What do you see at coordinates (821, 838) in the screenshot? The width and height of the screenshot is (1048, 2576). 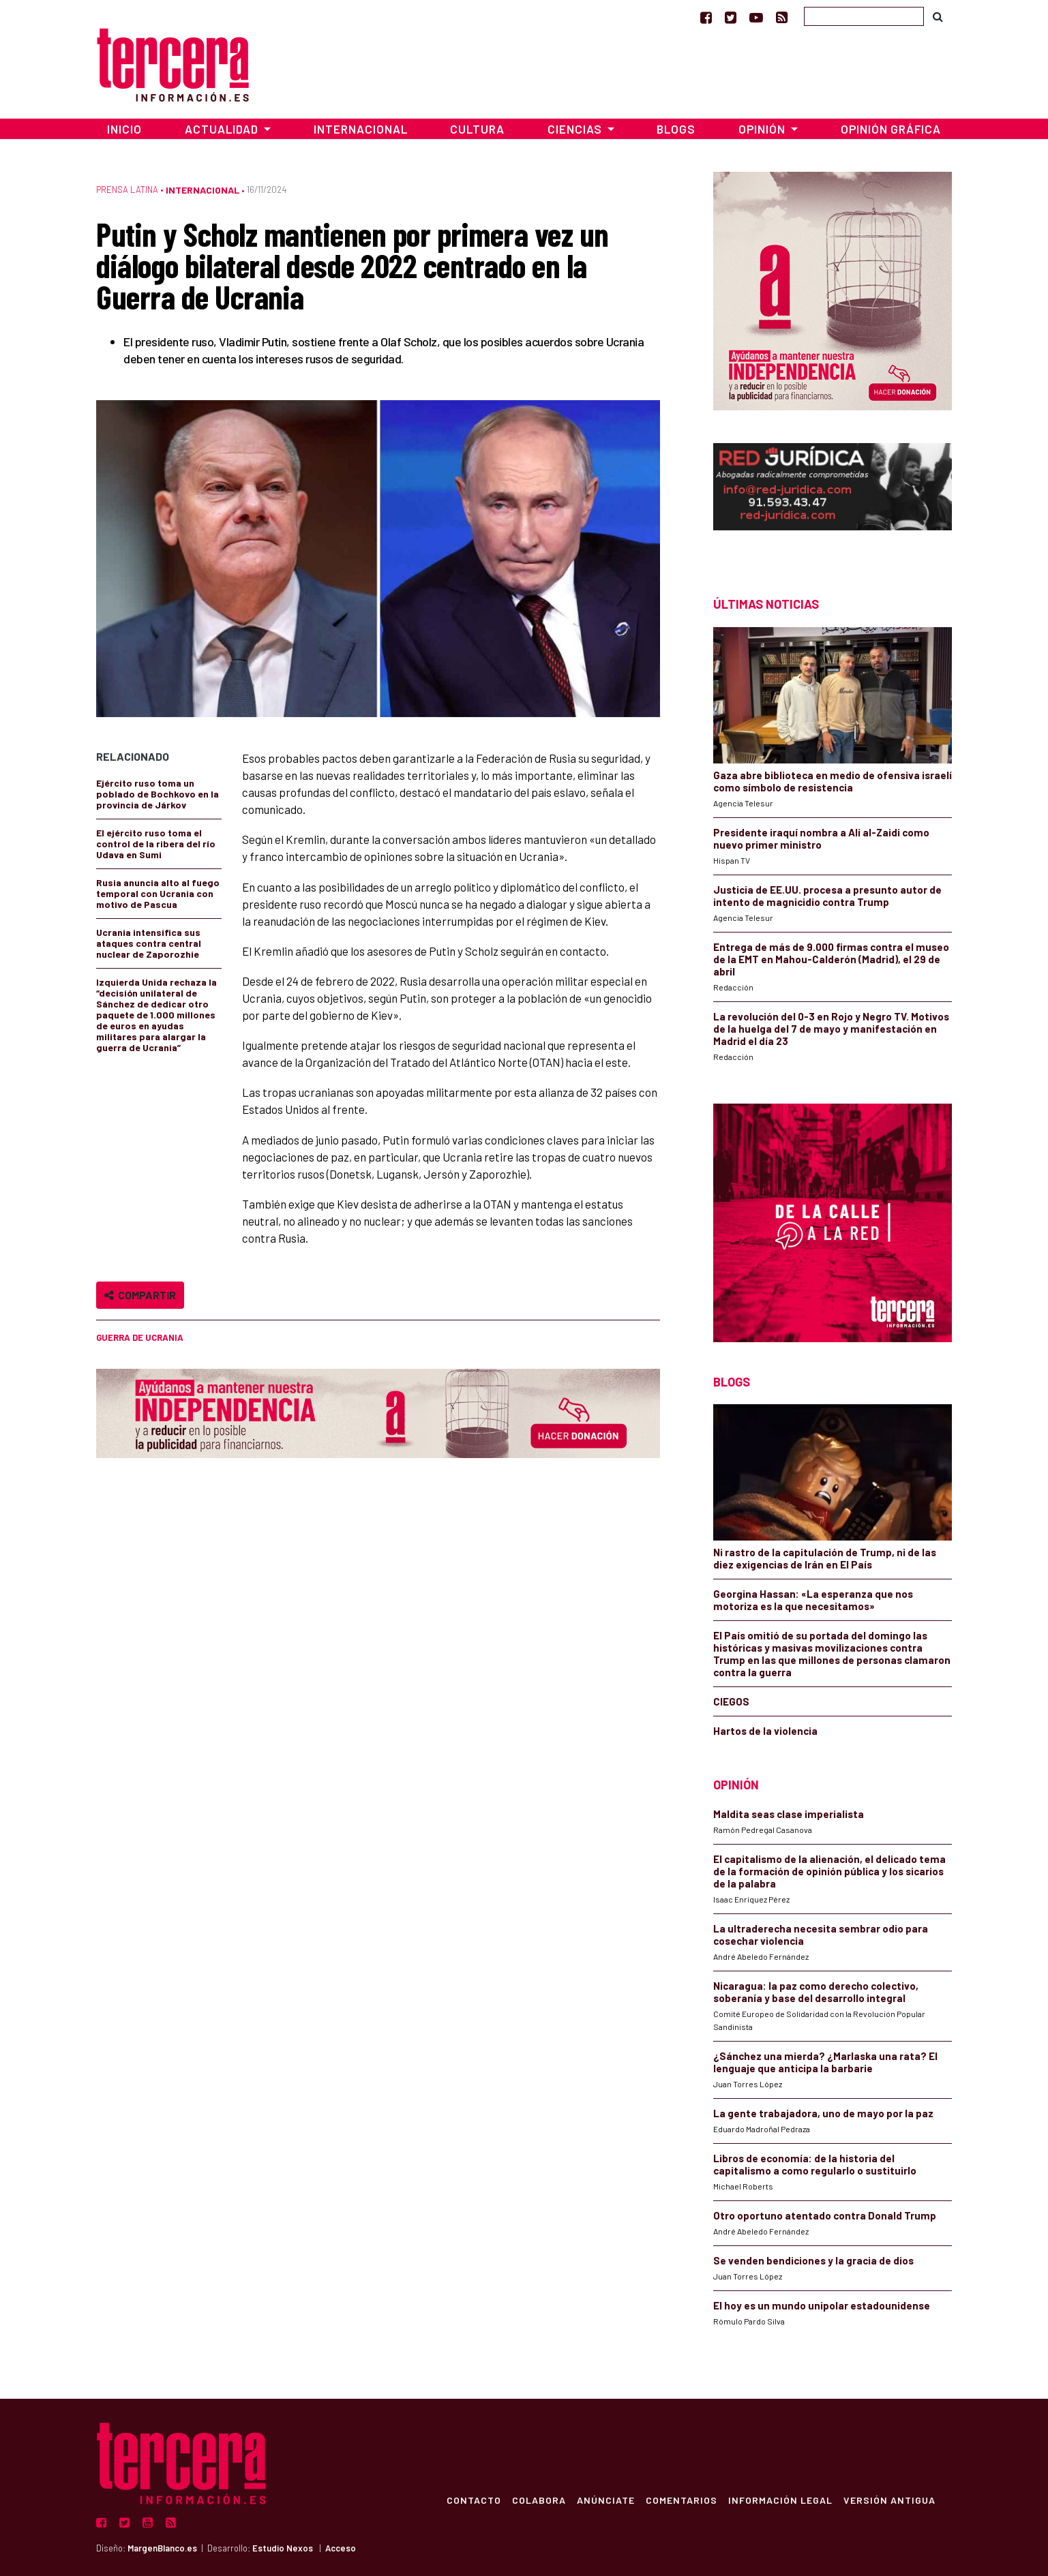 I see `Presidente iraquí nombra a Ali al-Zaidi como nuevo primer ministro` at bounding box center [821, 838].